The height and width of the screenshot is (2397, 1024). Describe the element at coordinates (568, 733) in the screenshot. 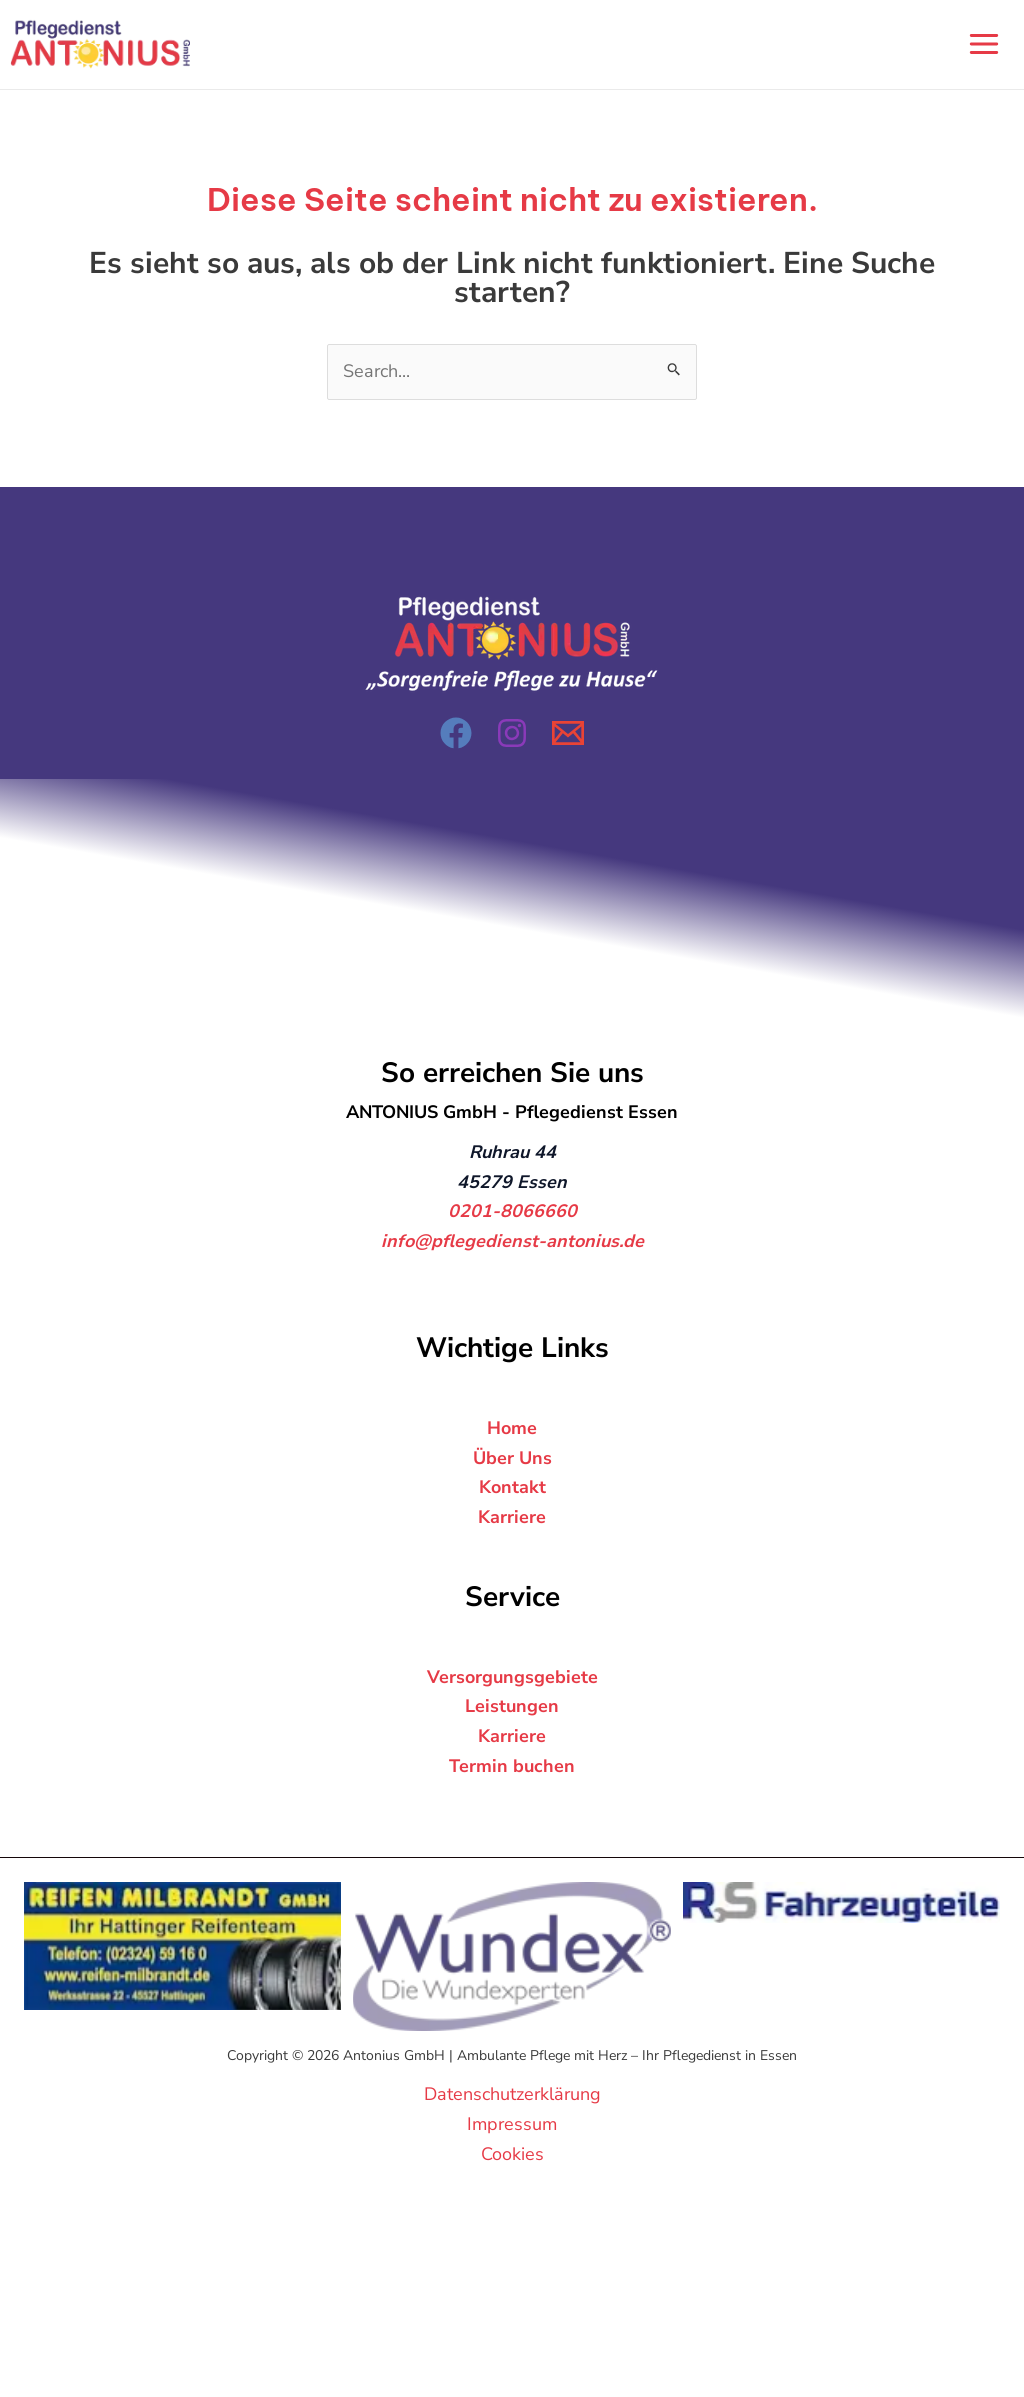

I see `[Email 1]` at that location.